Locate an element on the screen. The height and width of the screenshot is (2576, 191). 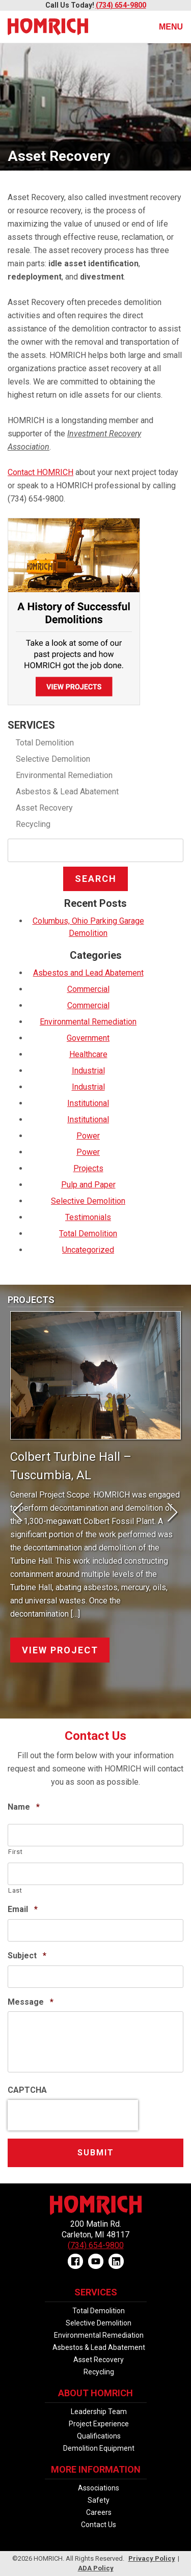
View Project is located at coordinates (60, 1650).